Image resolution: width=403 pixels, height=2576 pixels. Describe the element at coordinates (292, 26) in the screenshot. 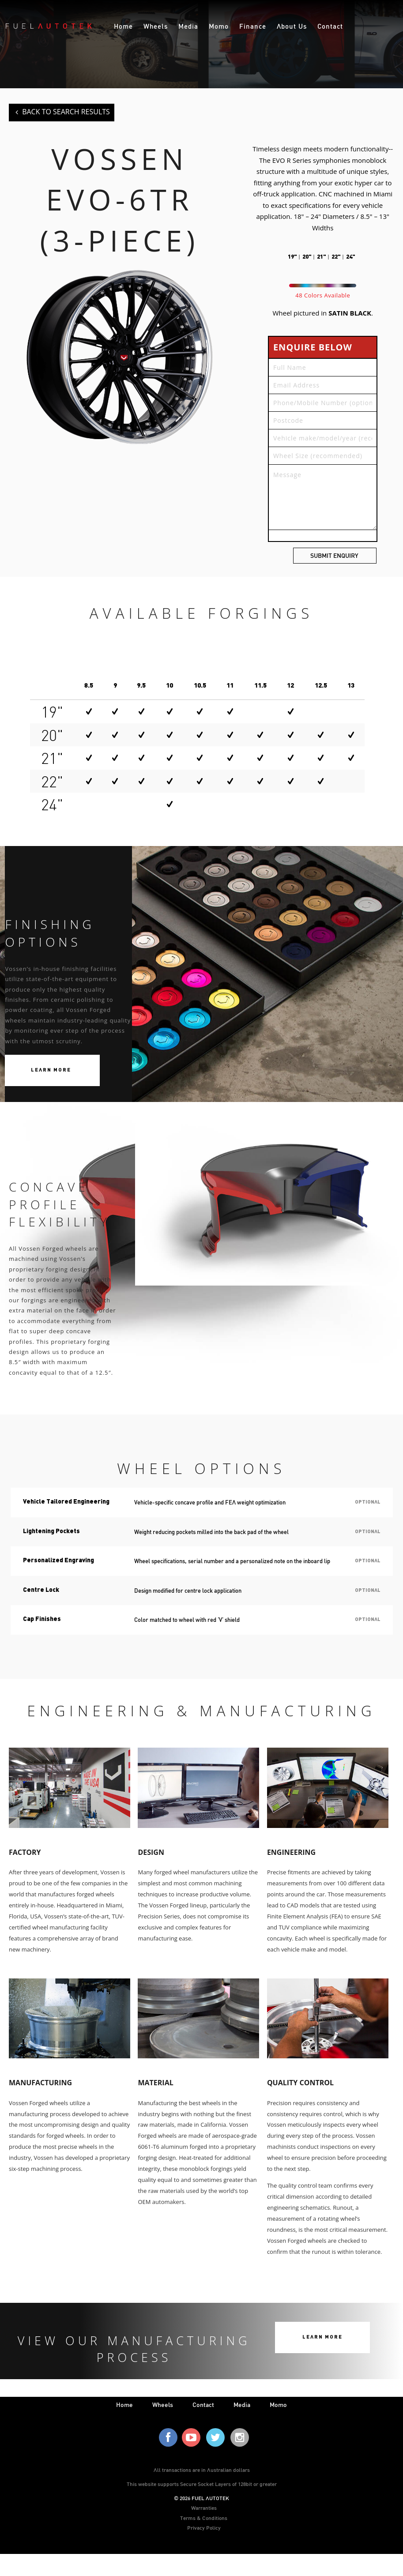

I see `About Us` at that location.